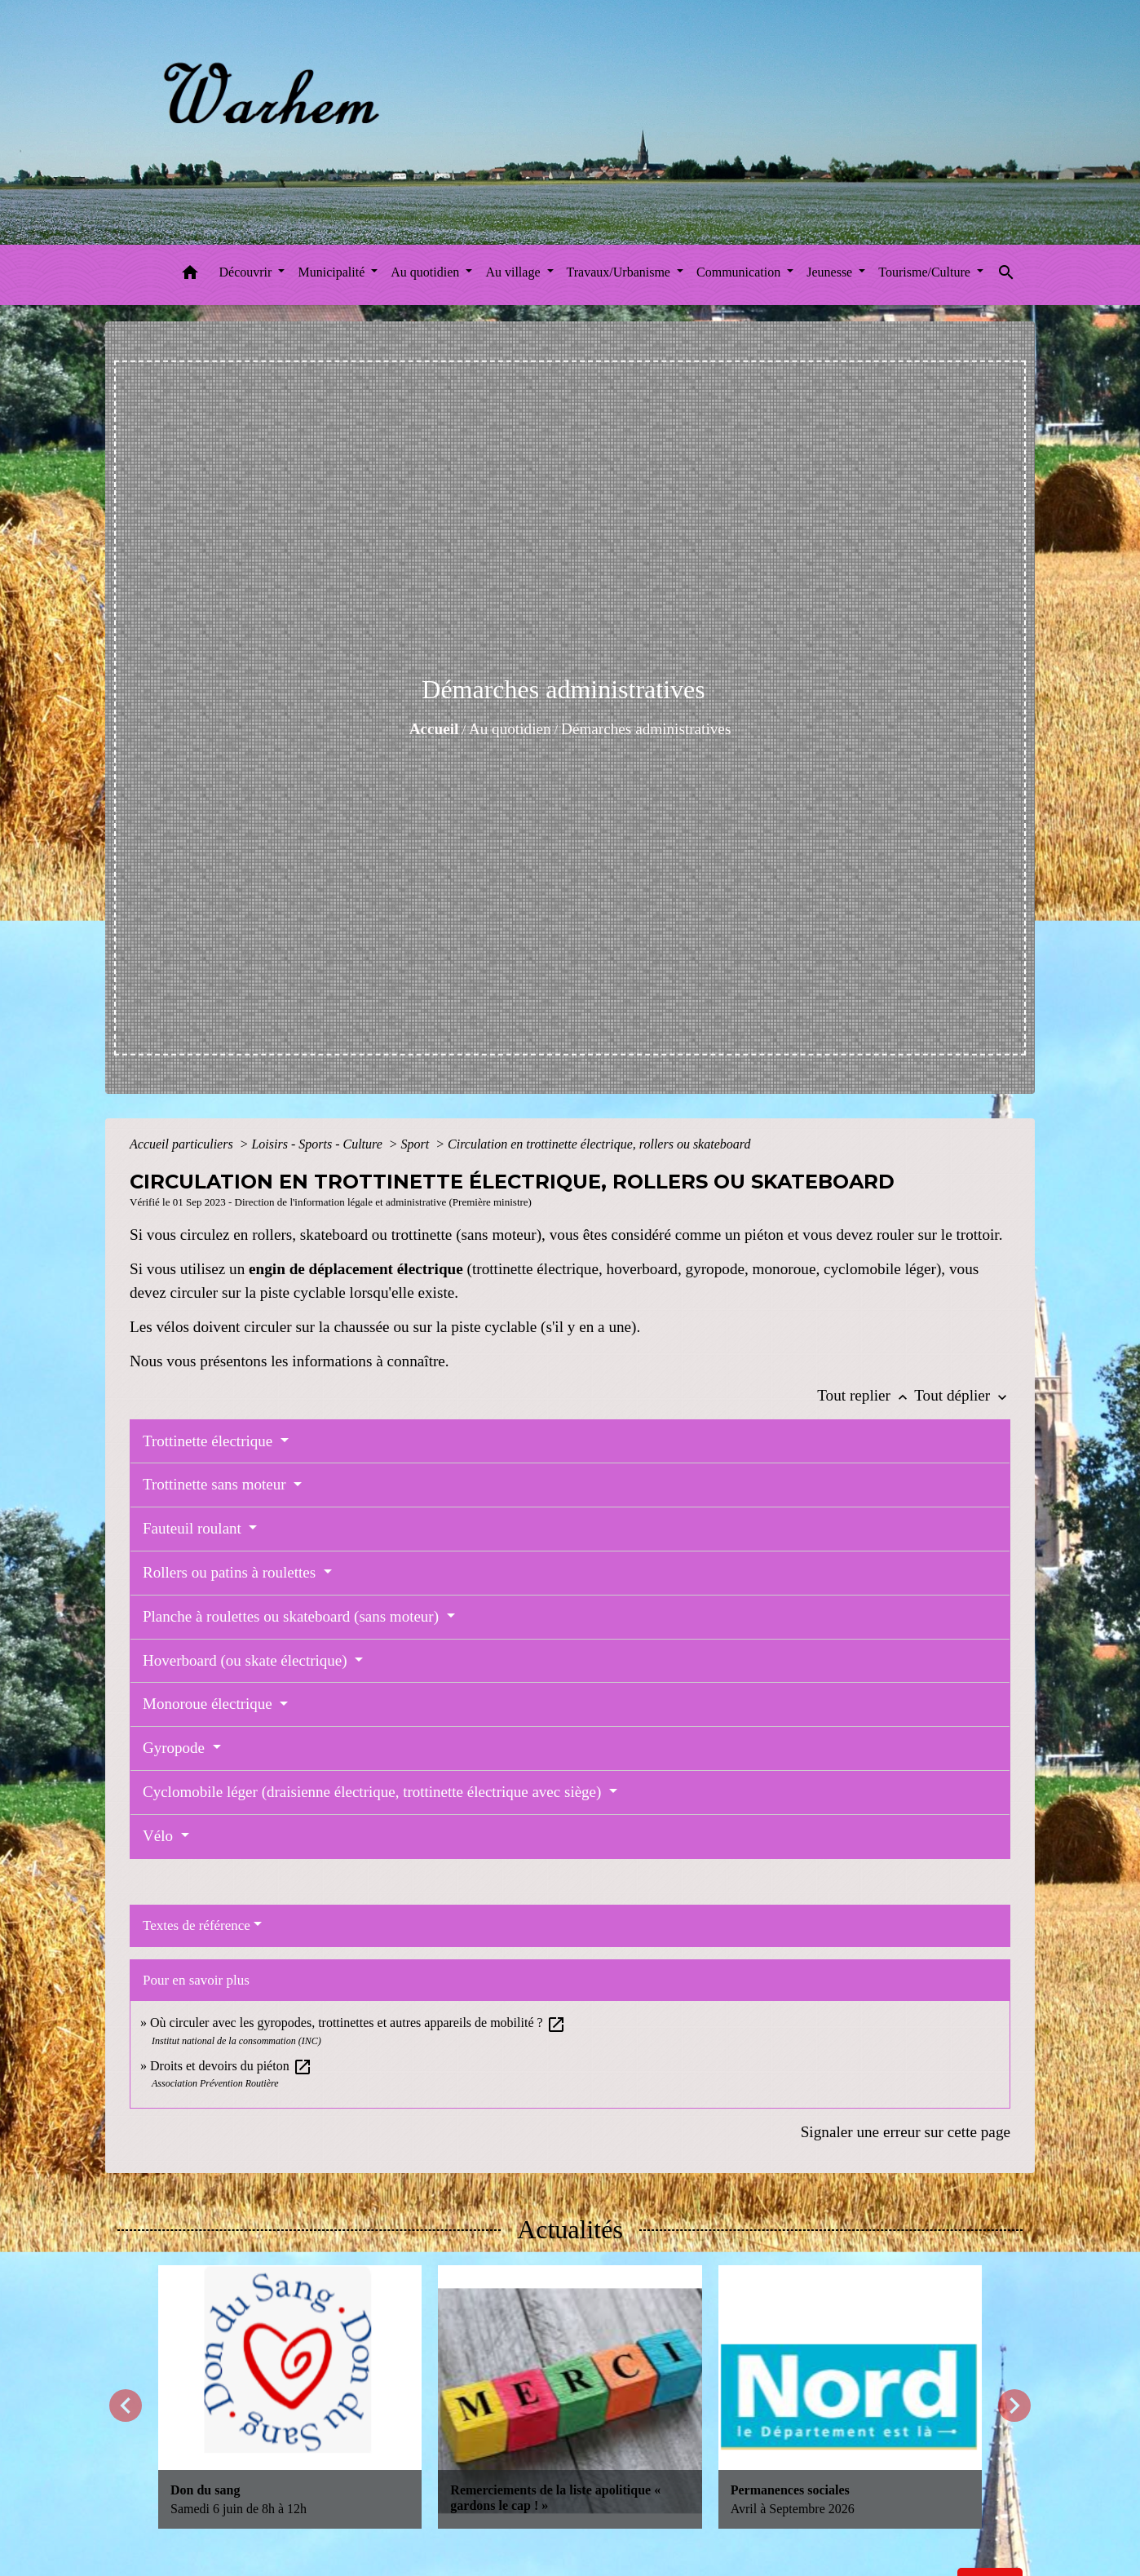 This screenshot has width=1140, height=2576. I want to click on Travaux/Urbanisme [button], so click(620, 272).